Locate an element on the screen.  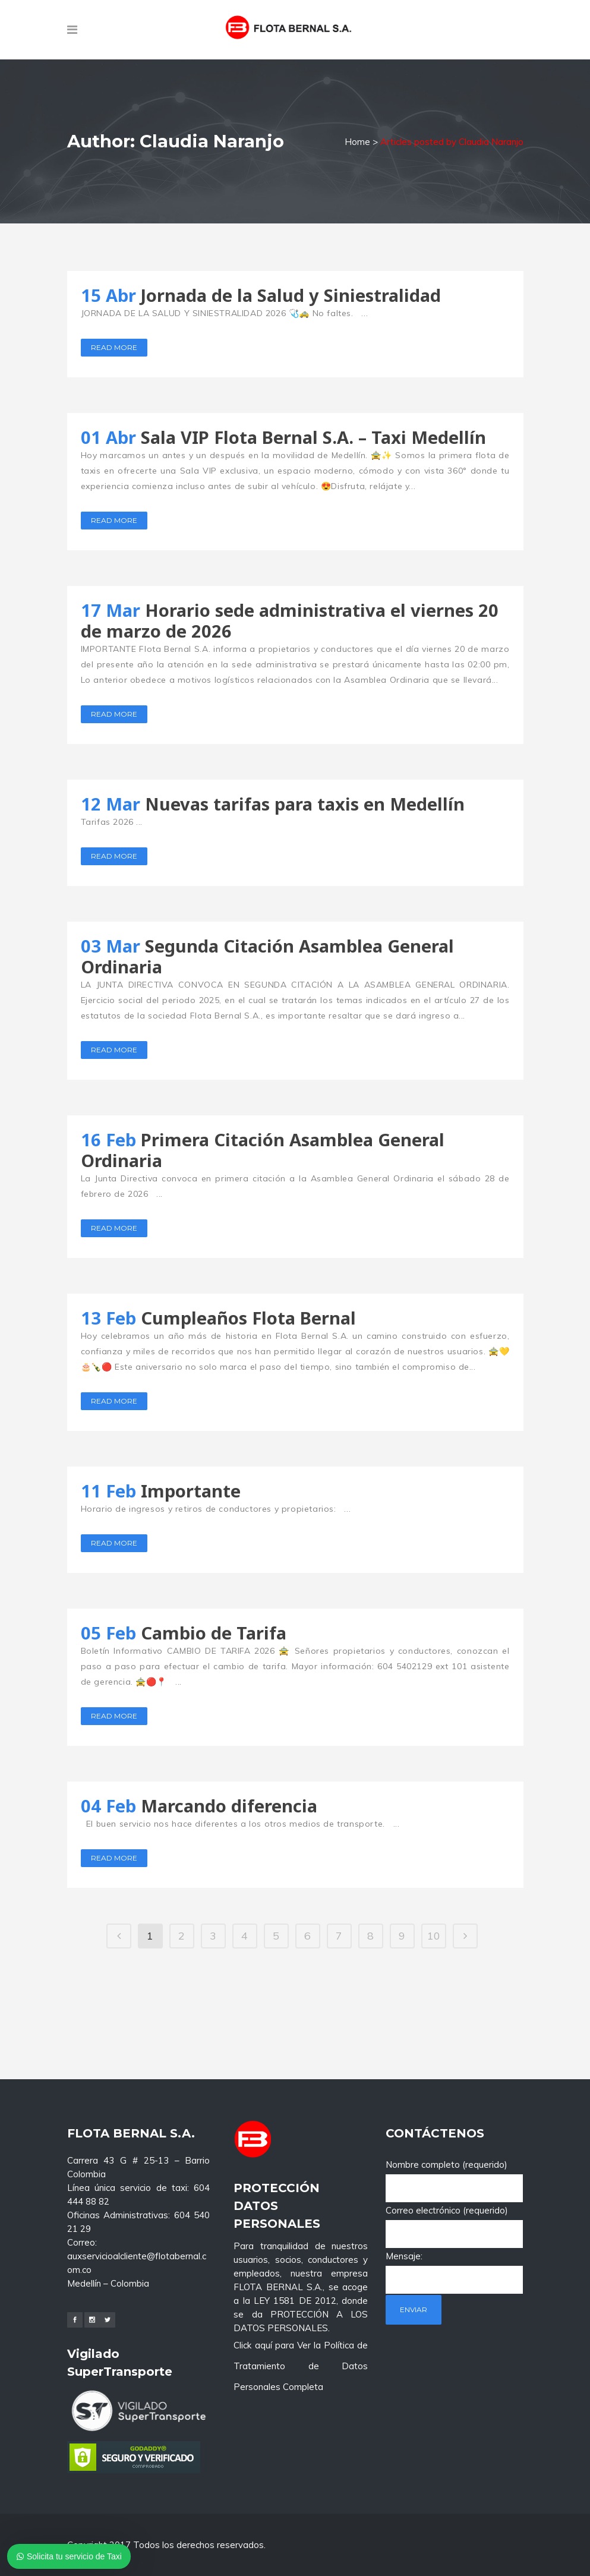
10 is located at coordinates (433, 1936).